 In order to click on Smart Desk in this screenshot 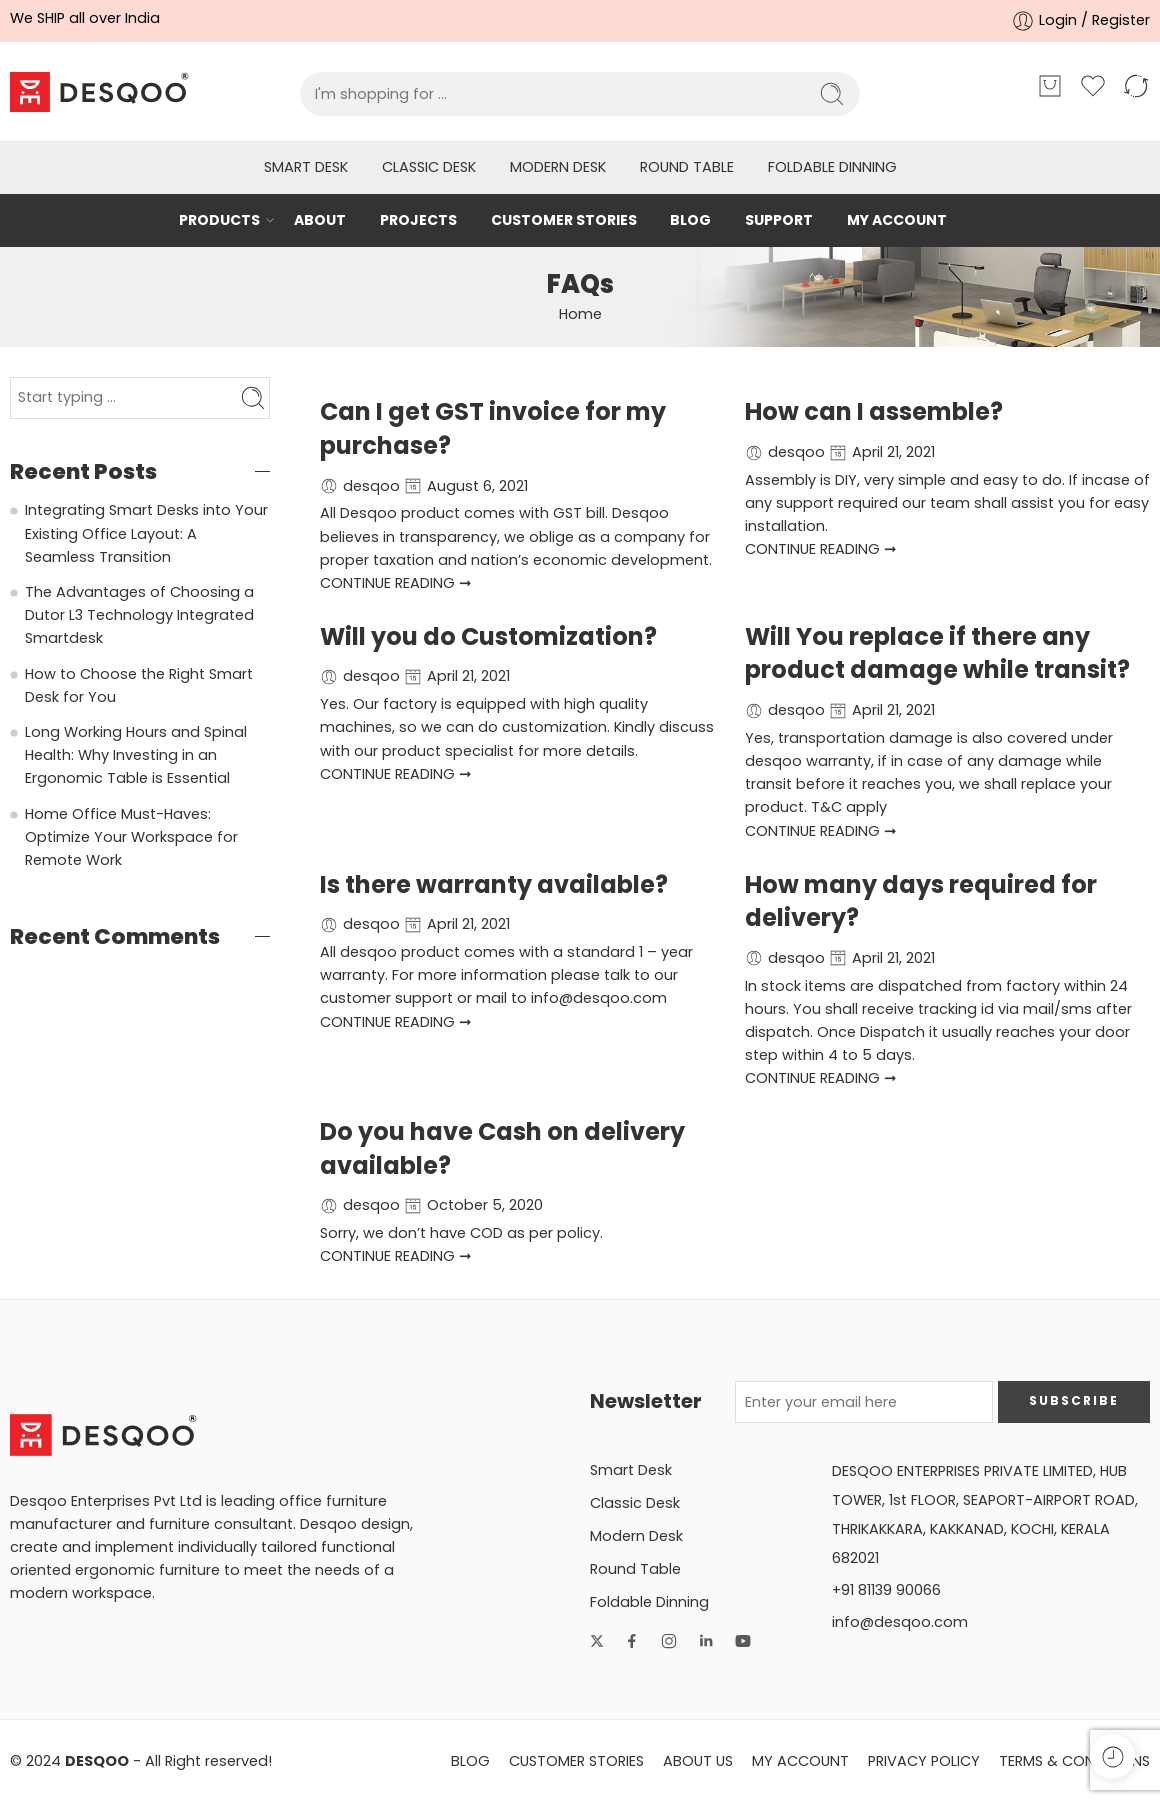, I will do `click(306, 167)`.